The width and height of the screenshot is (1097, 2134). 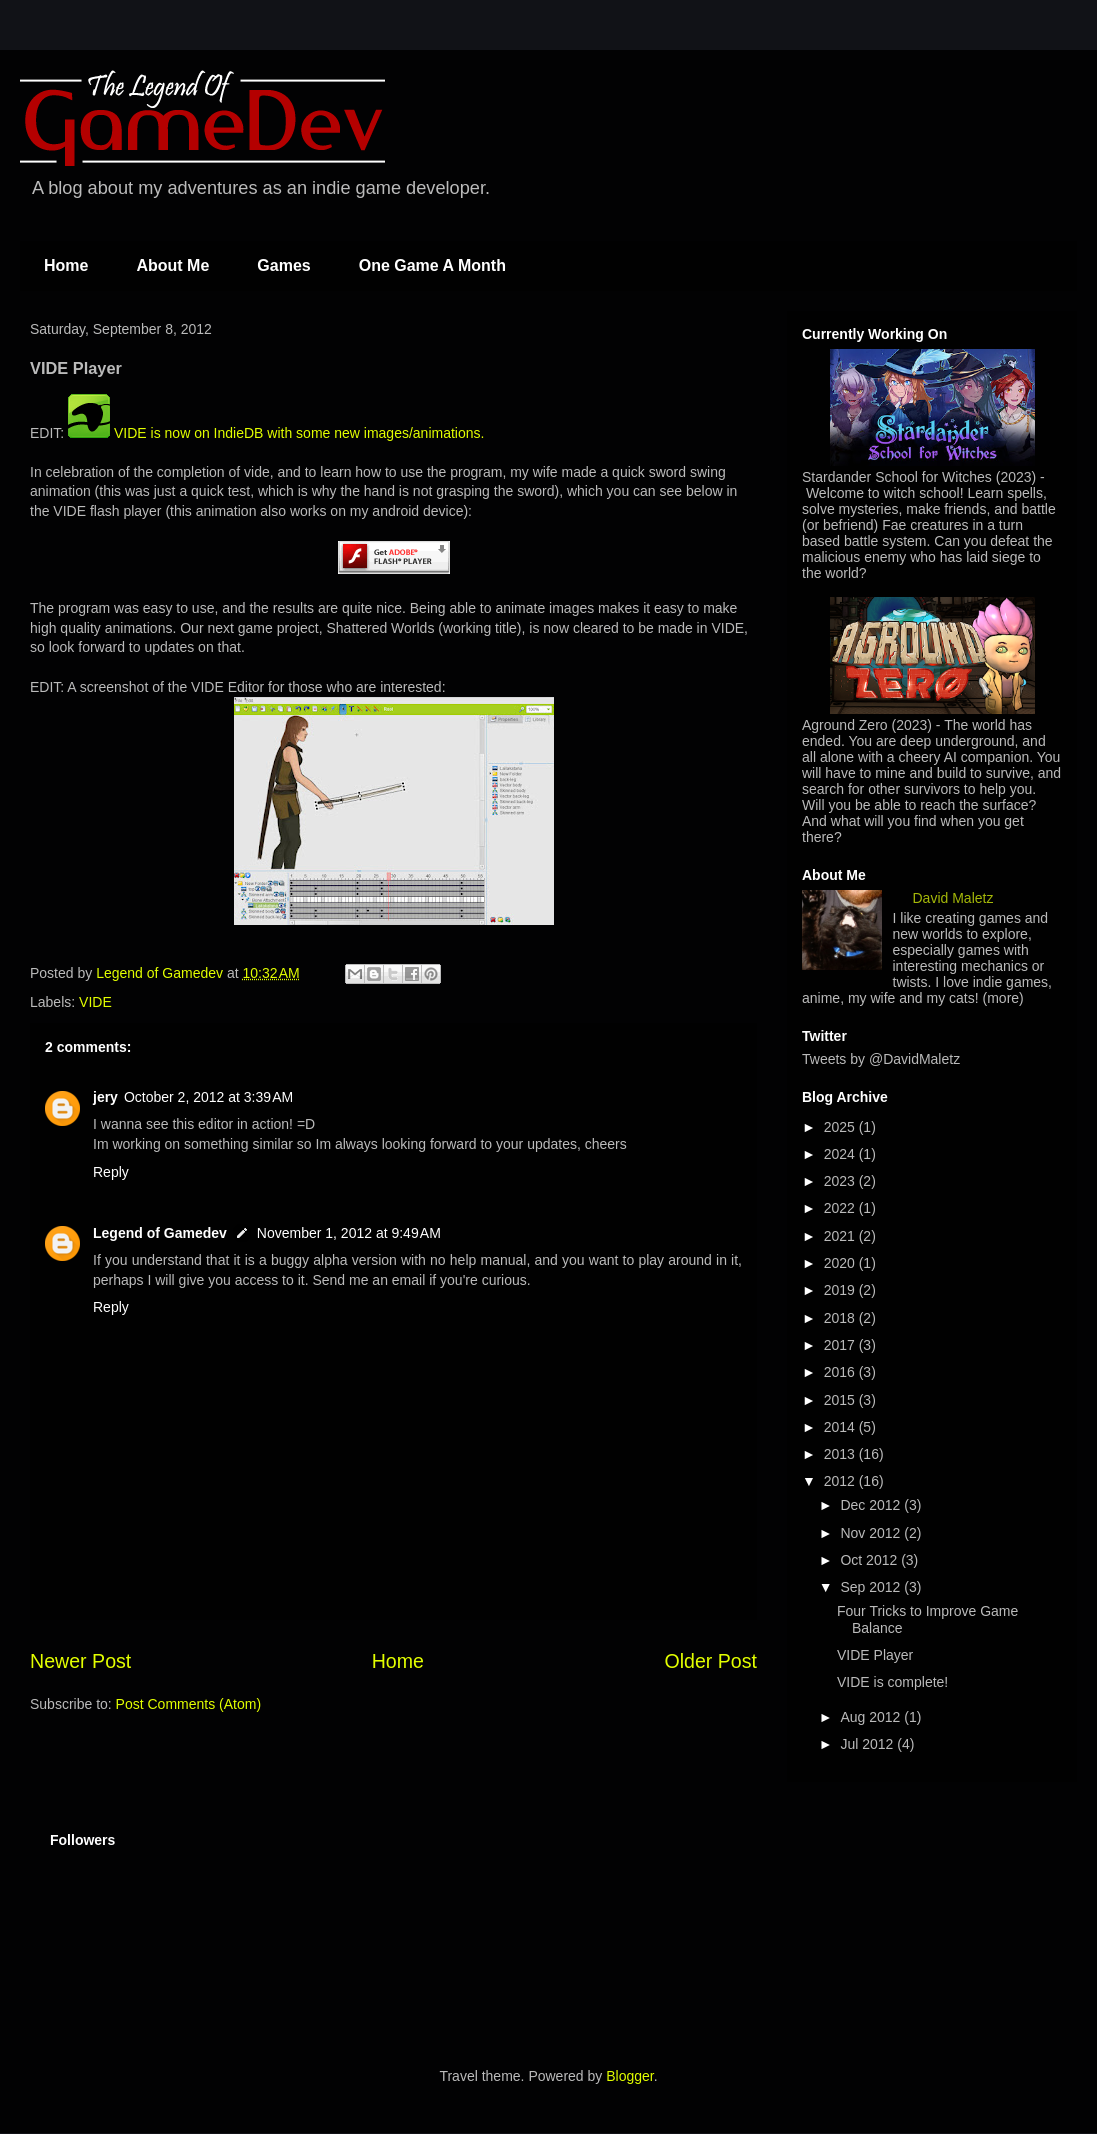 I want to click on 2020, so click(x=841, y=1263).